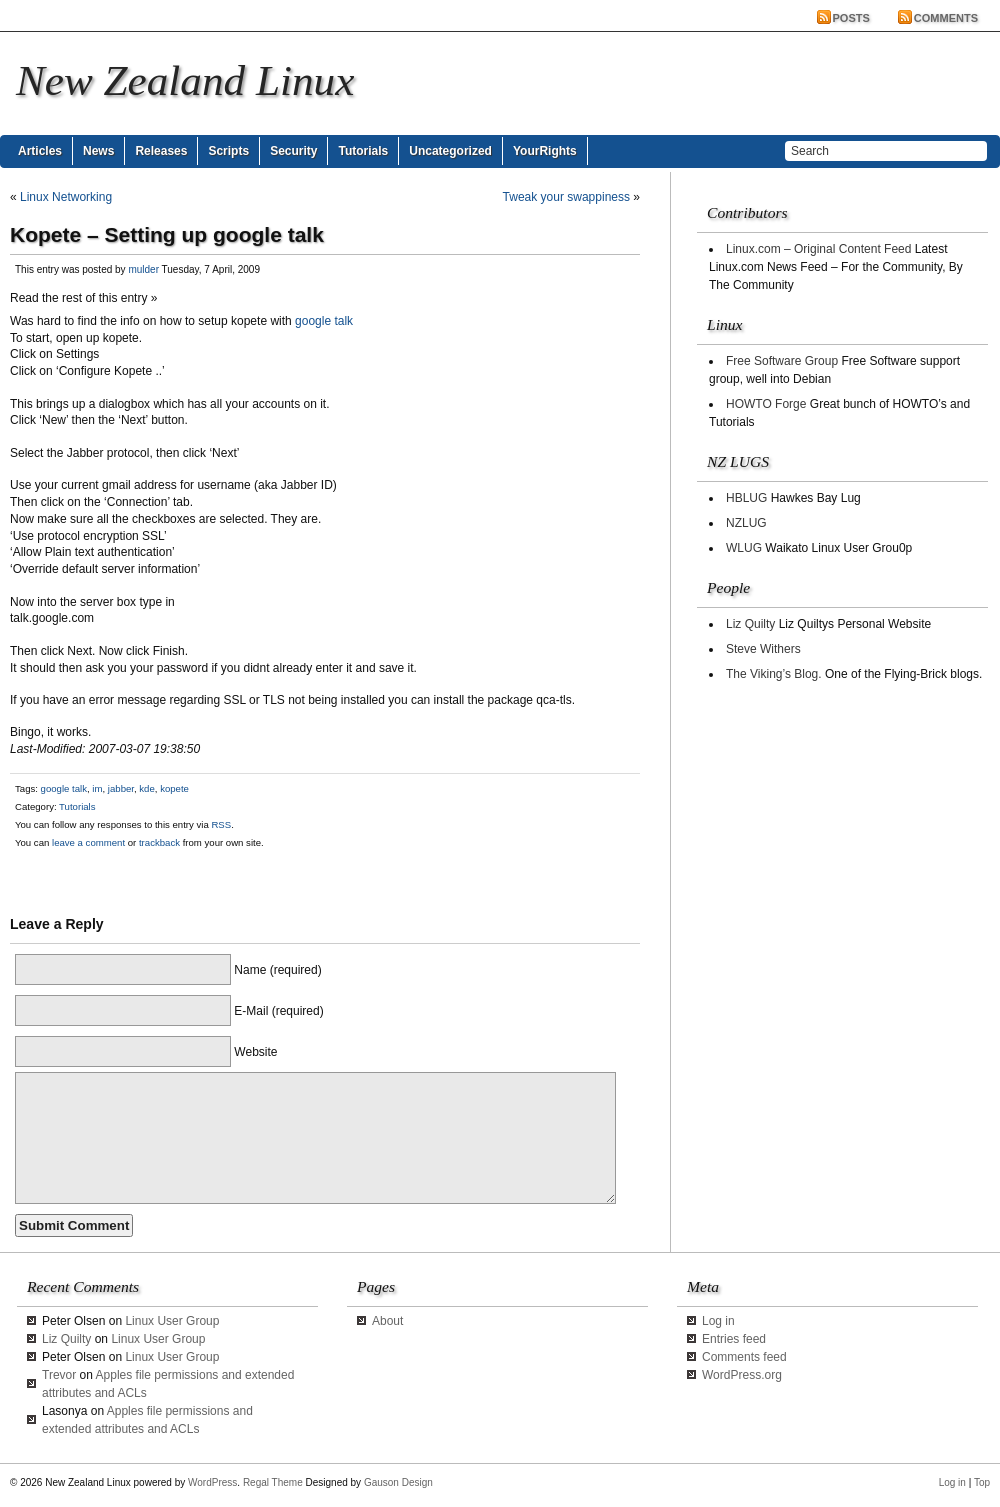  Describe the element at coordinates (763, 649) in the screenshot. I see `Steve Withers` at that location.